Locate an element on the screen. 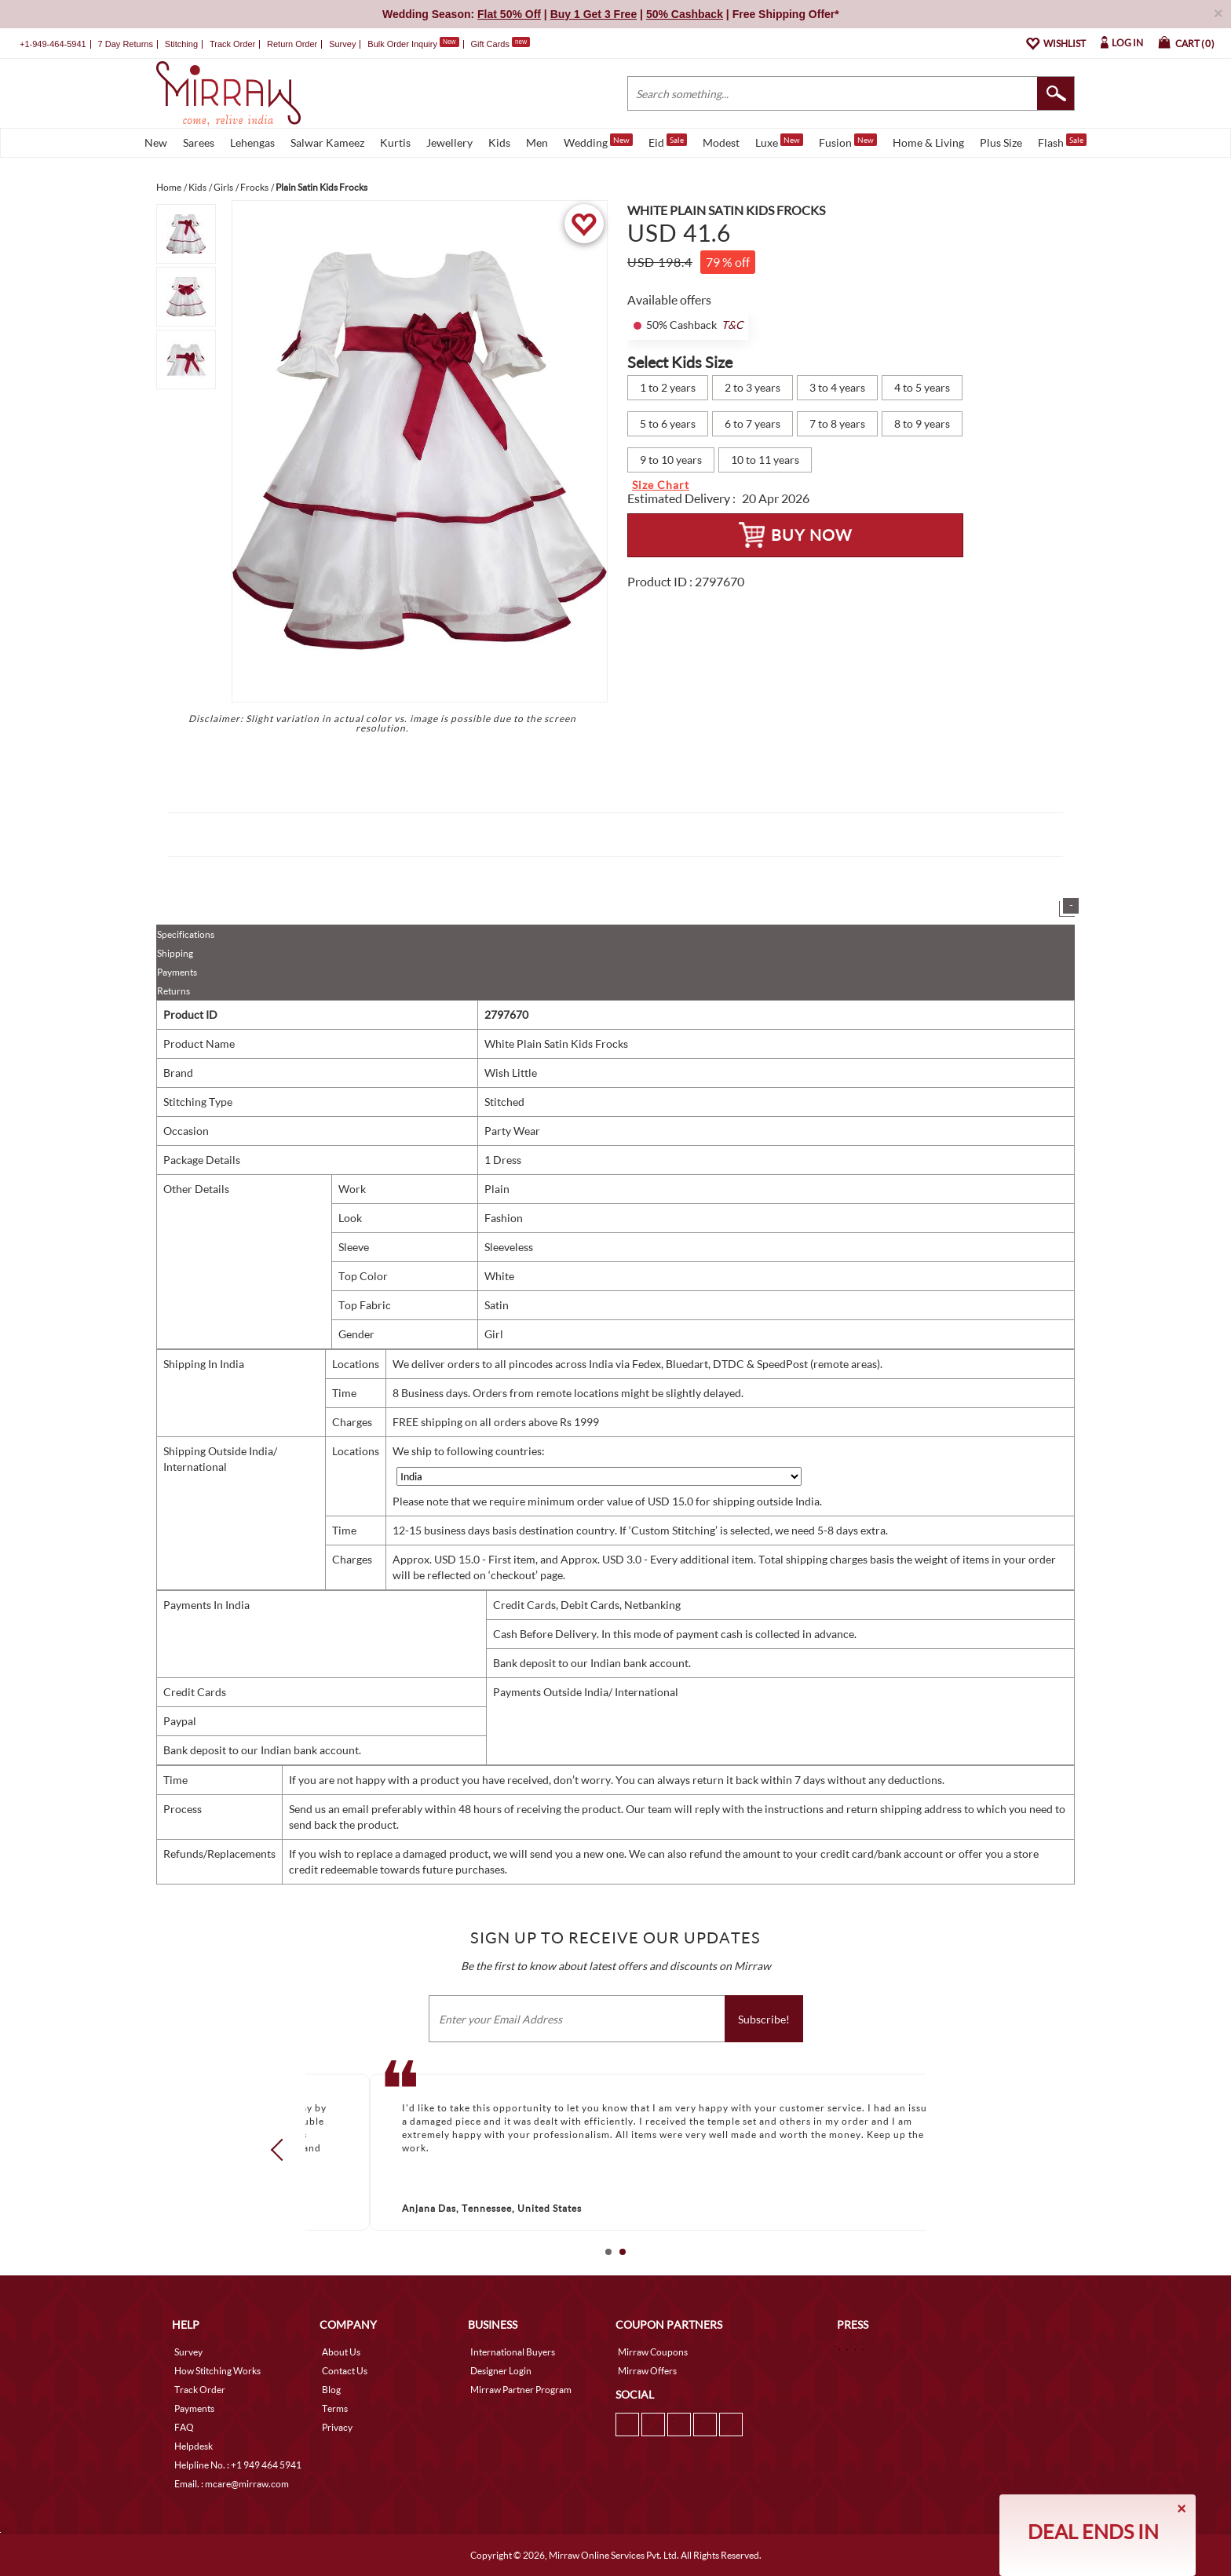  Designer Login is located at coordinates (500, 2371).